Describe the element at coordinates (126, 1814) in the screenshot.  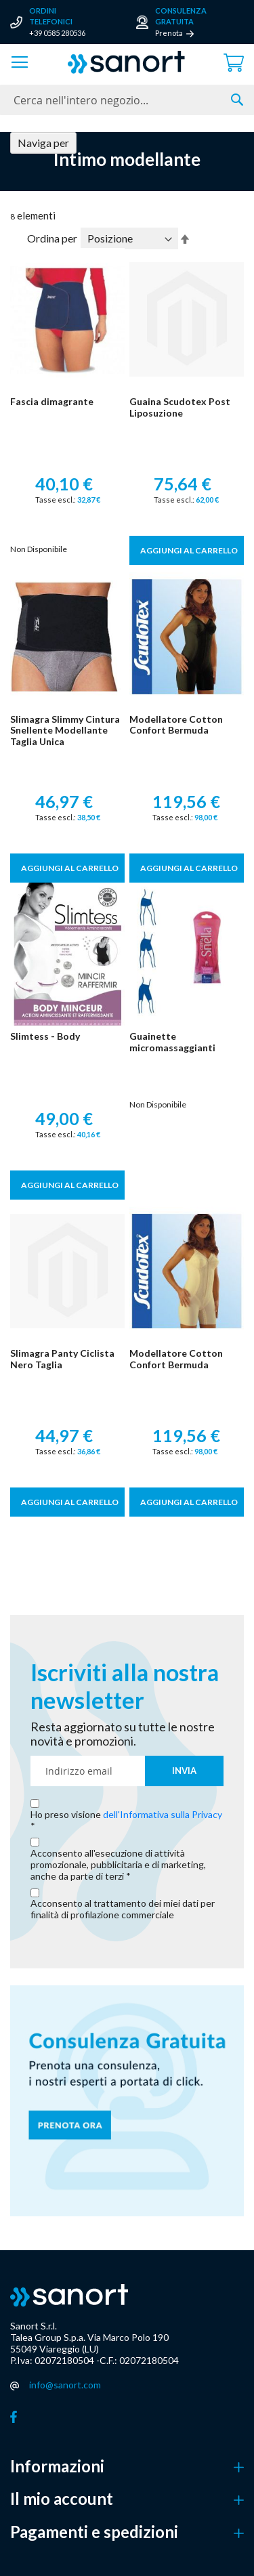
I see `Ho preso visione` at that location.